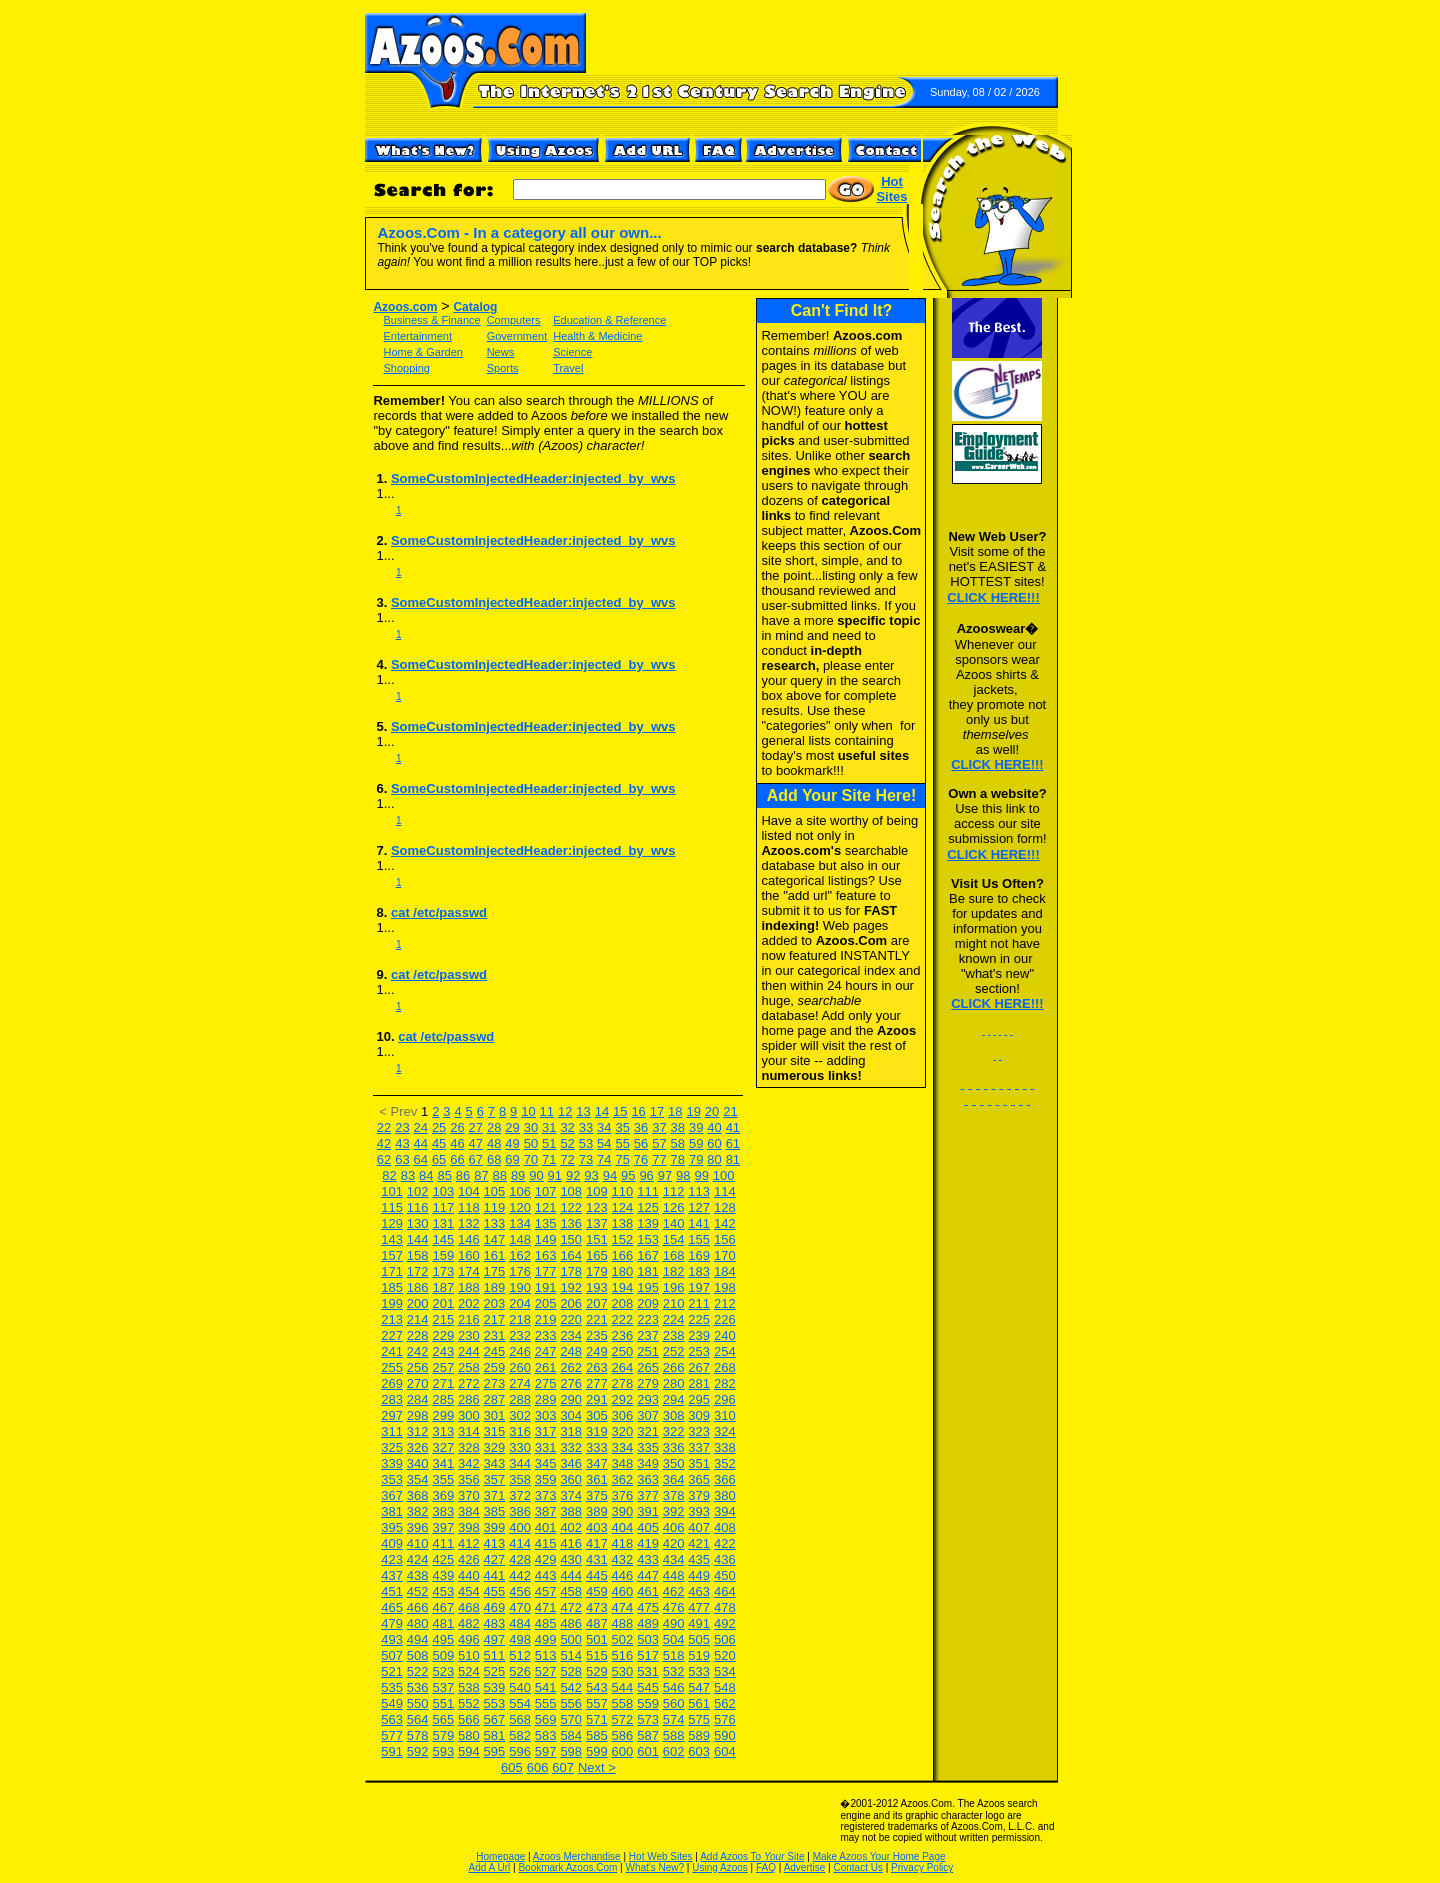 The width and height of the screenshot is (1440, 1883). What do you see at coordinates (571, 1191) in the screenshot?
I see `108` at bounding box center [571, 1191].